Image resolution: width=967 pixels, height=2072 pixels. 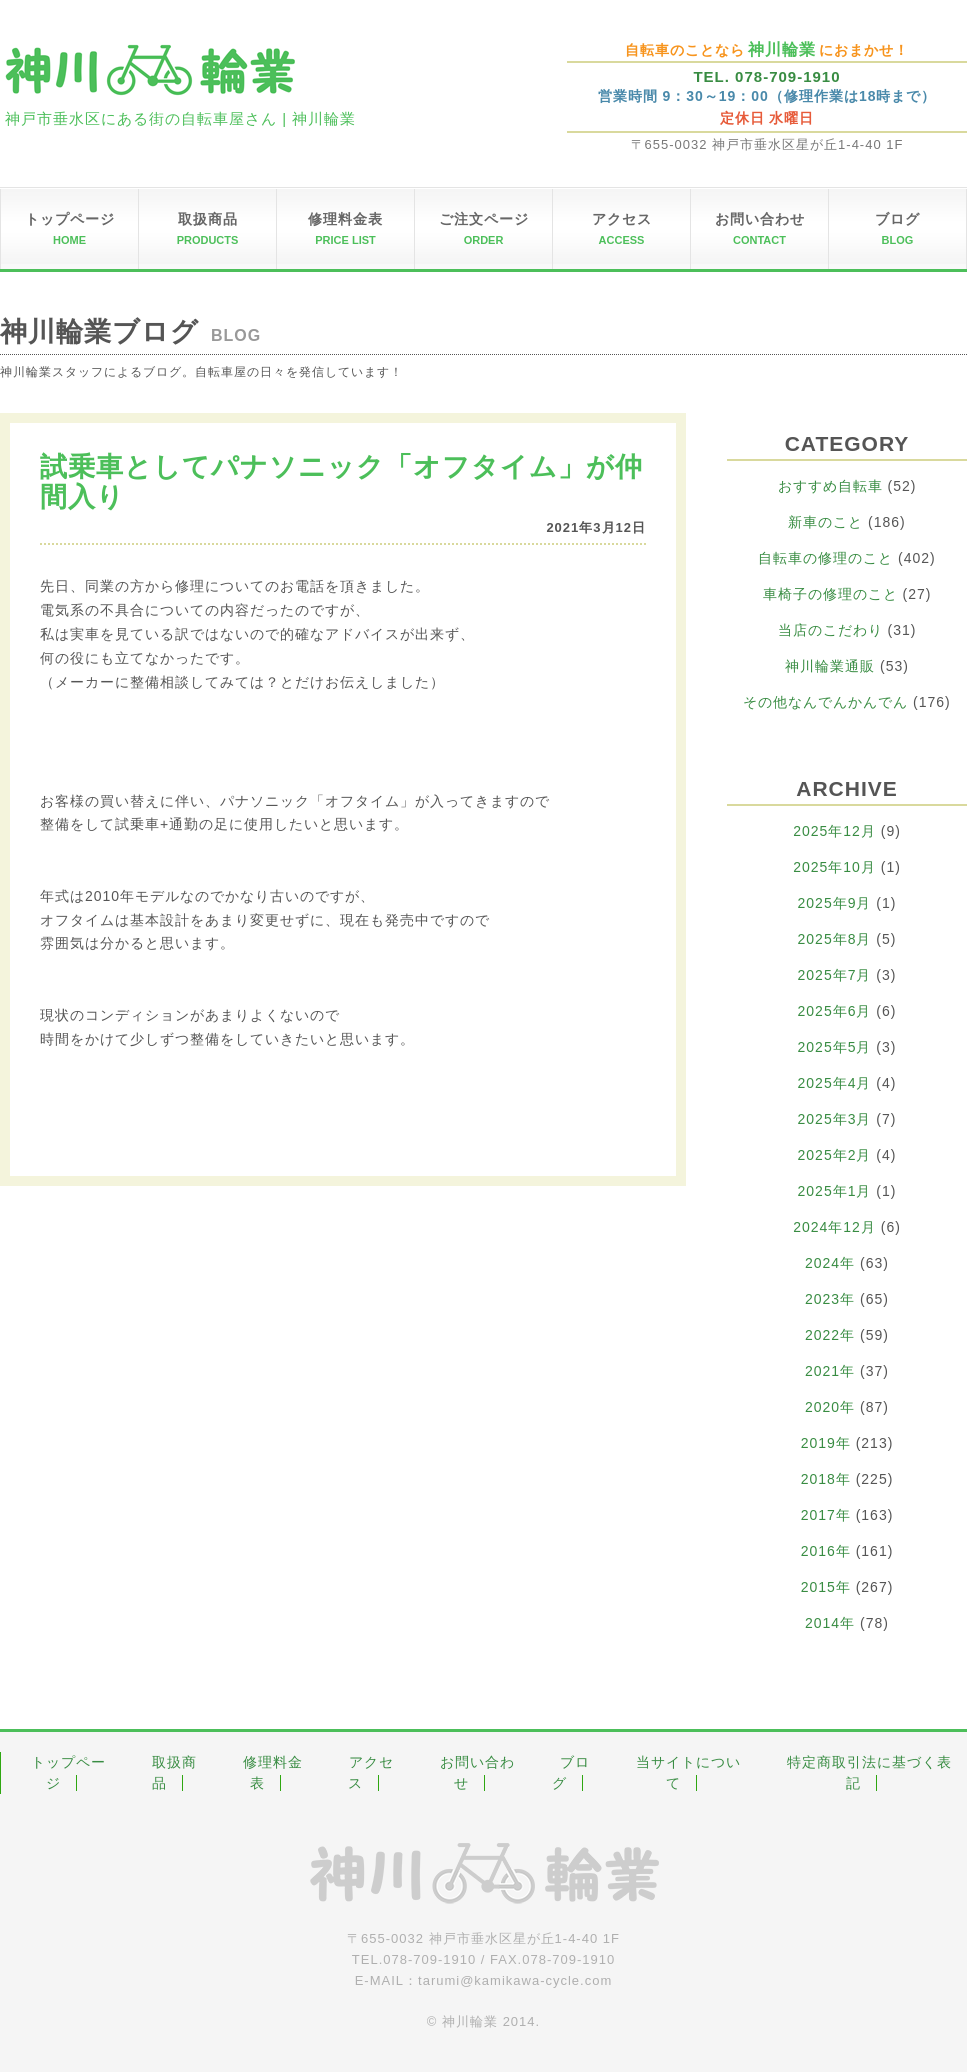 What do you see at coordinates (835, 1047) in the screenshot?
I see `2025年5月` at bounding box center [835, 1047].